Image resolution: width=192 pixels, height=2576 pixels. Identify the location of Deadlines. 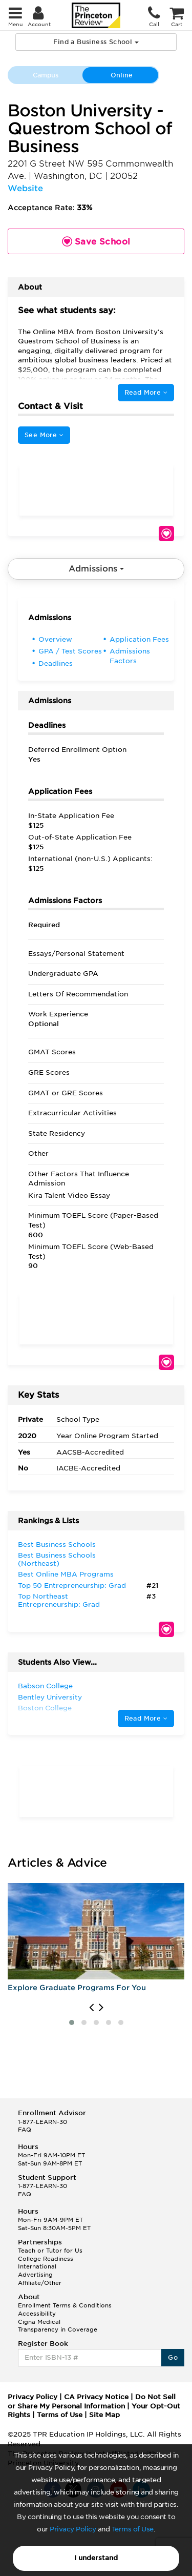
(55, 663).